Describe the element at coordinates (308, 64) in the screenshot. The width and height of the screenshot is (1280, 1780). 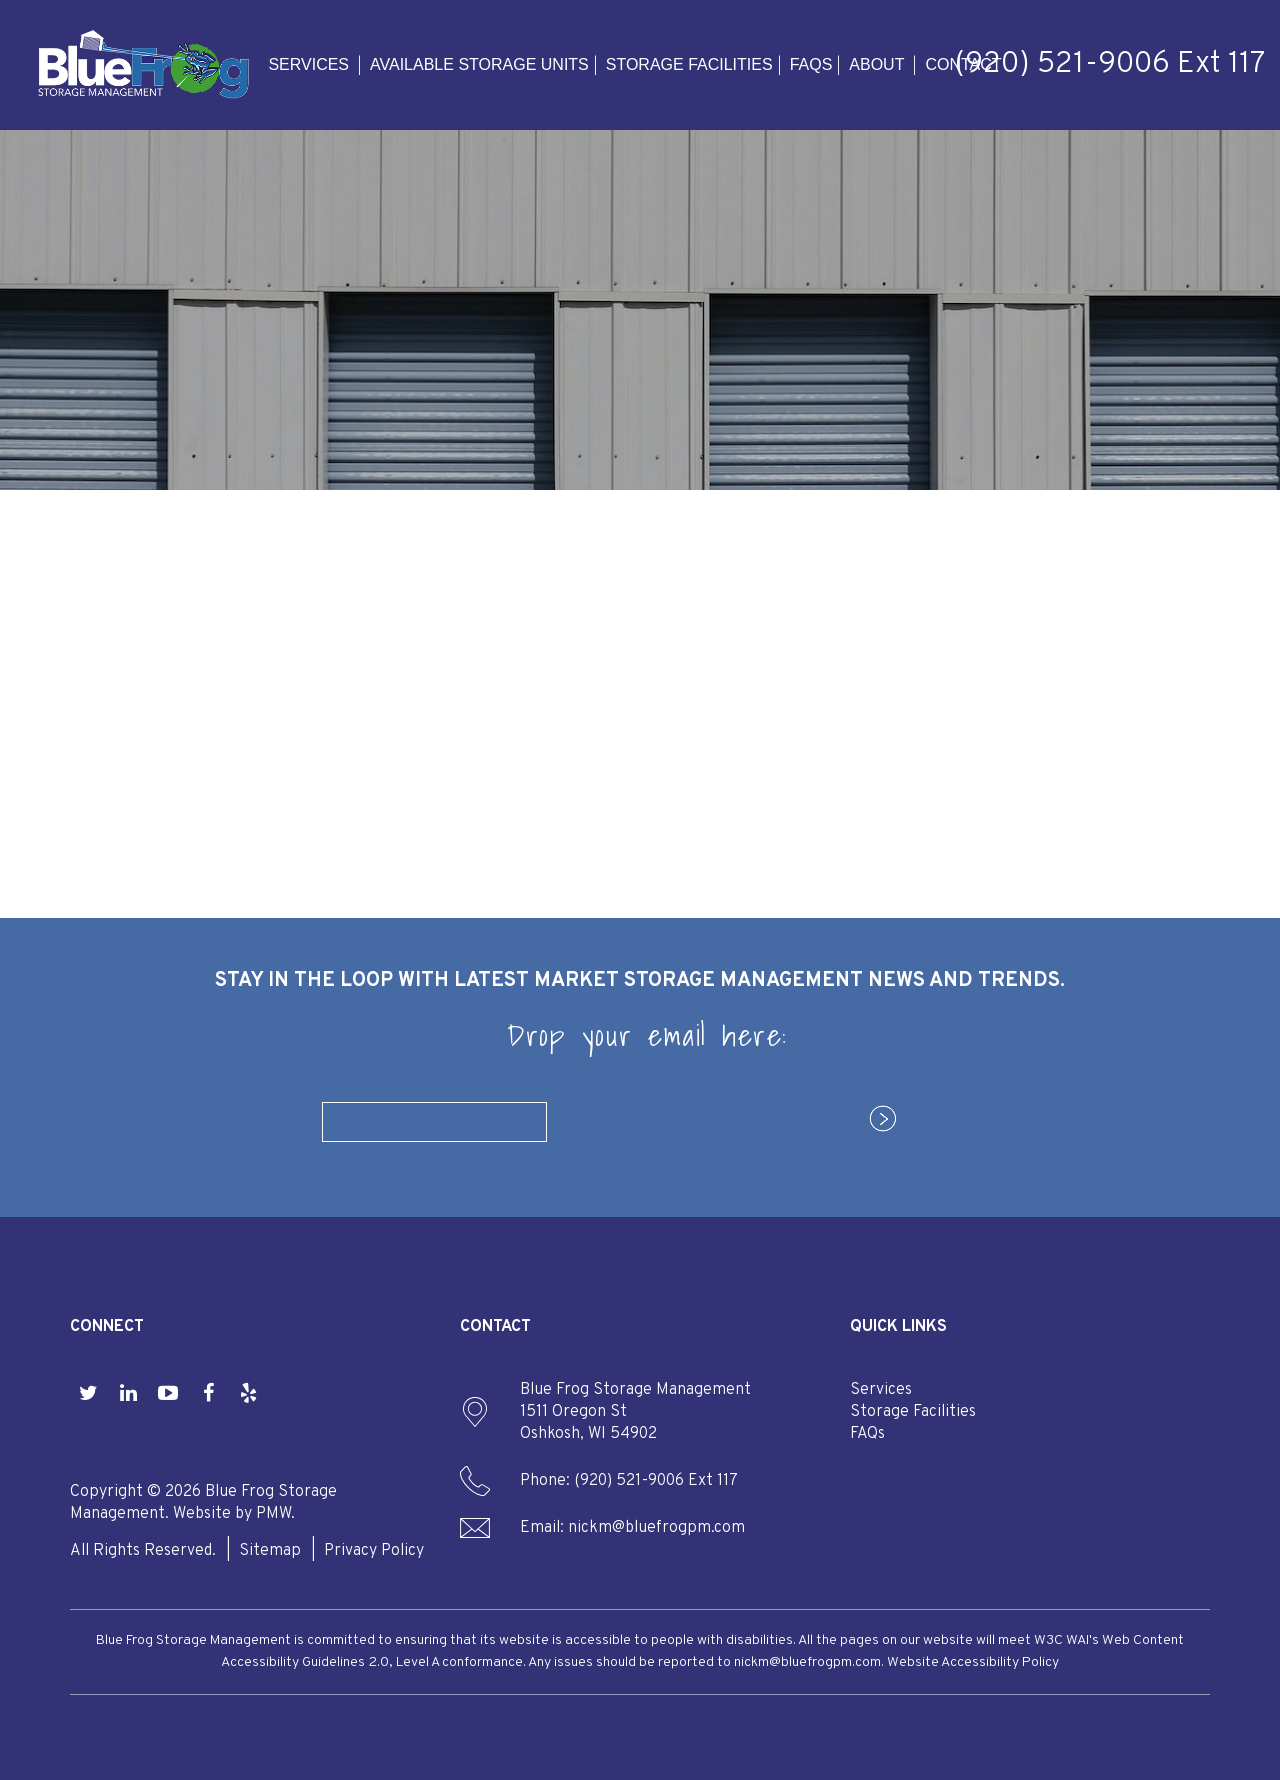
I see `Services` at that location.